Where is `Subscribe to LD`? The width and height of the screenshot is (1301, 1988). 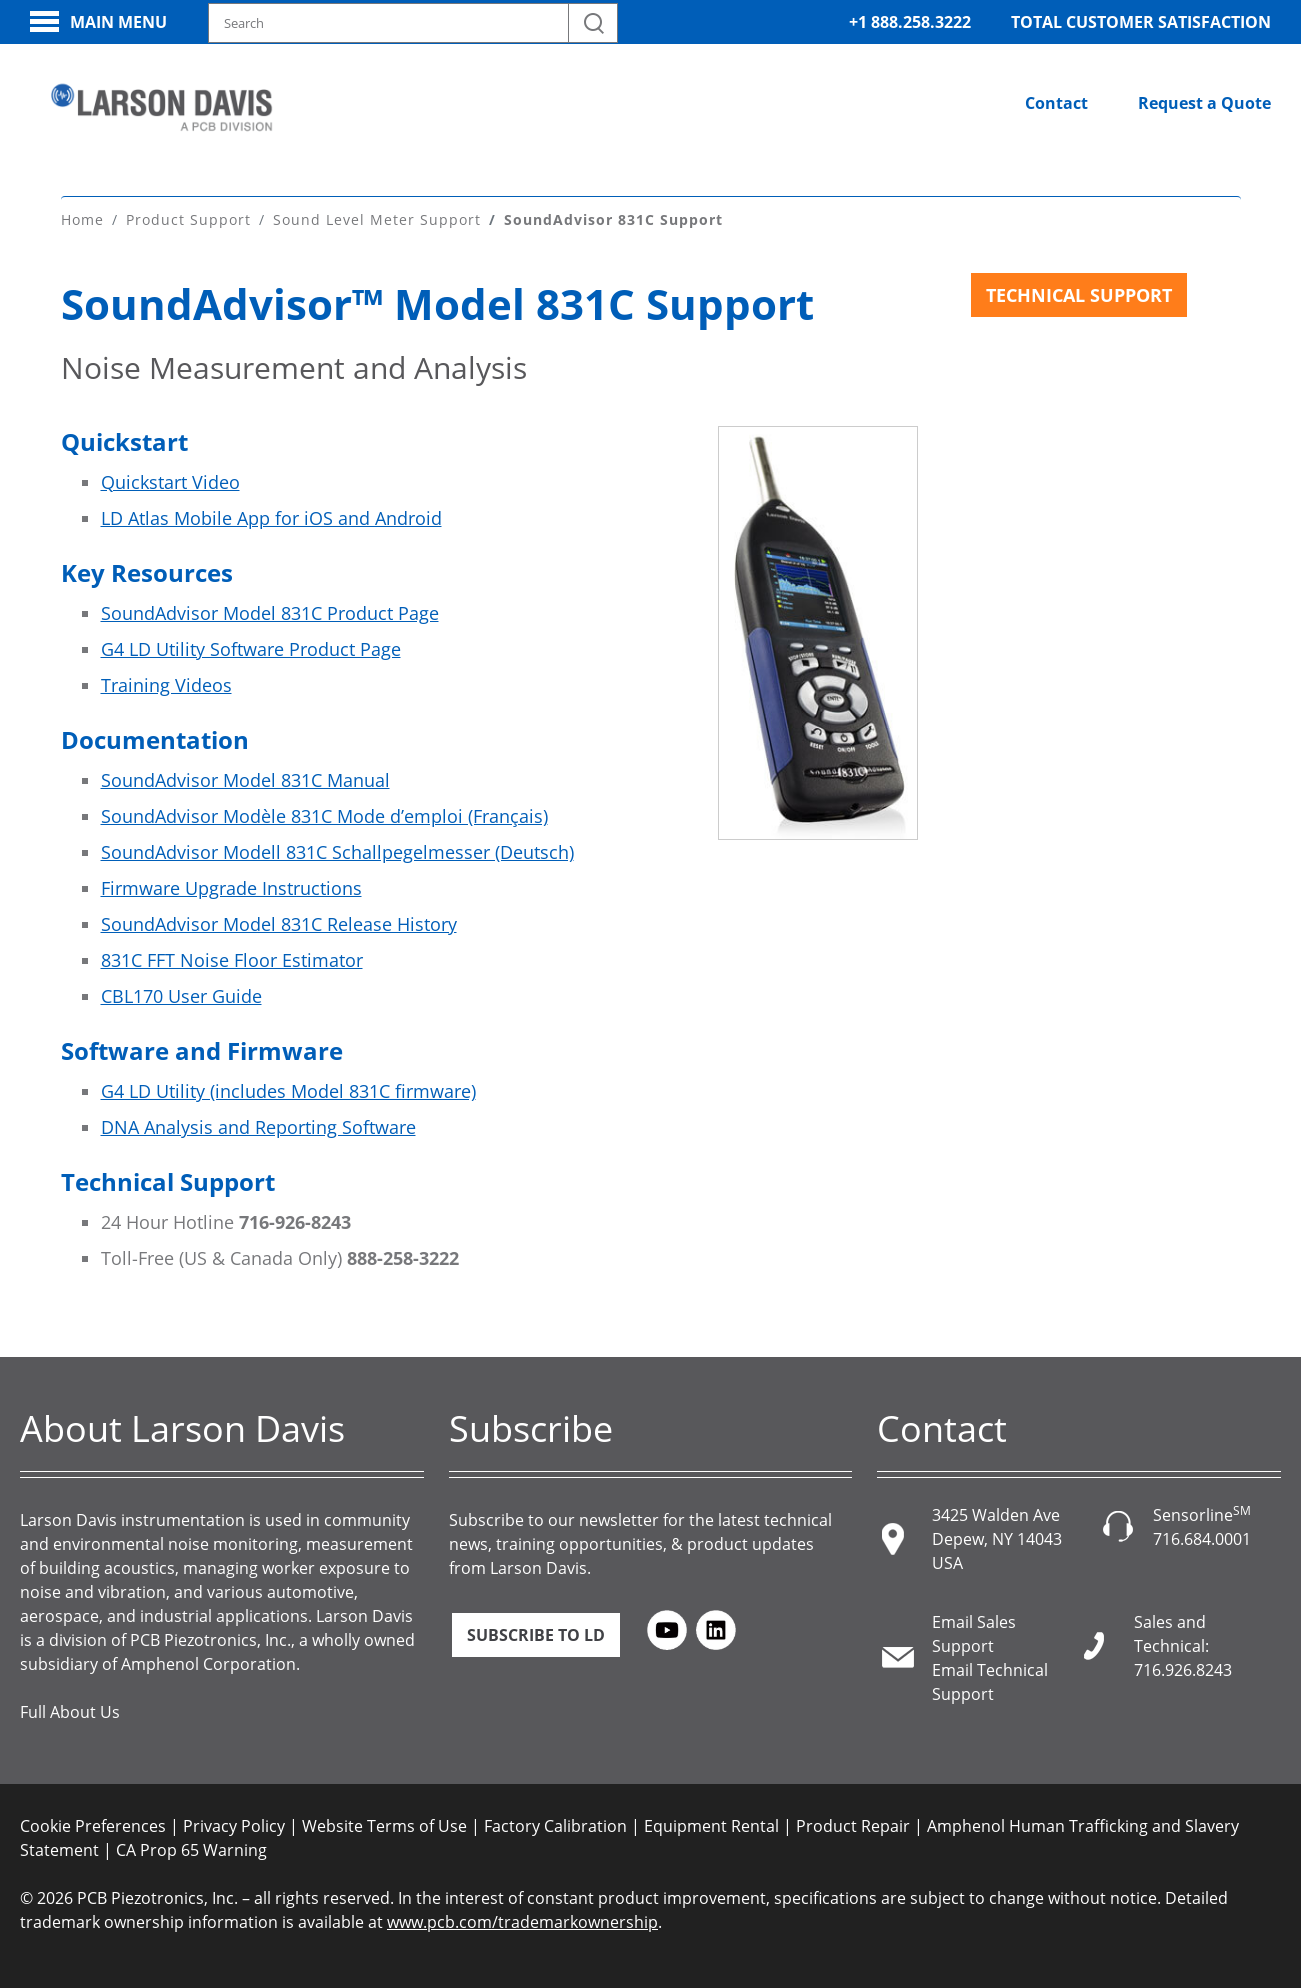 Subscribe to LD is located at coordinates (536, 1635).